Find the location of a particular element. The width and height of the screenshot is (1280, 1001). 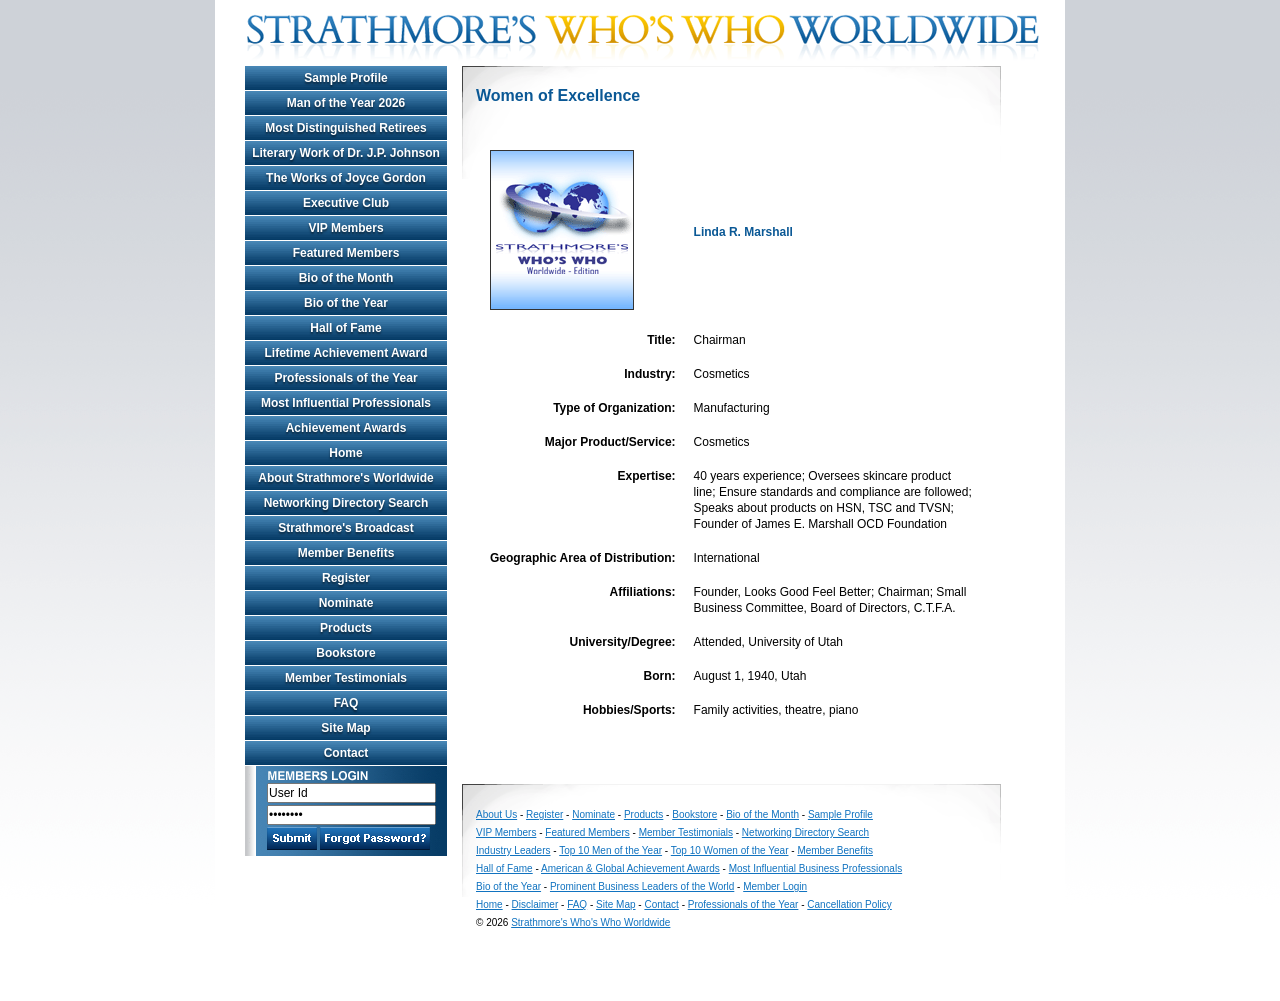

Site Map is located at coordinates (345, 728).